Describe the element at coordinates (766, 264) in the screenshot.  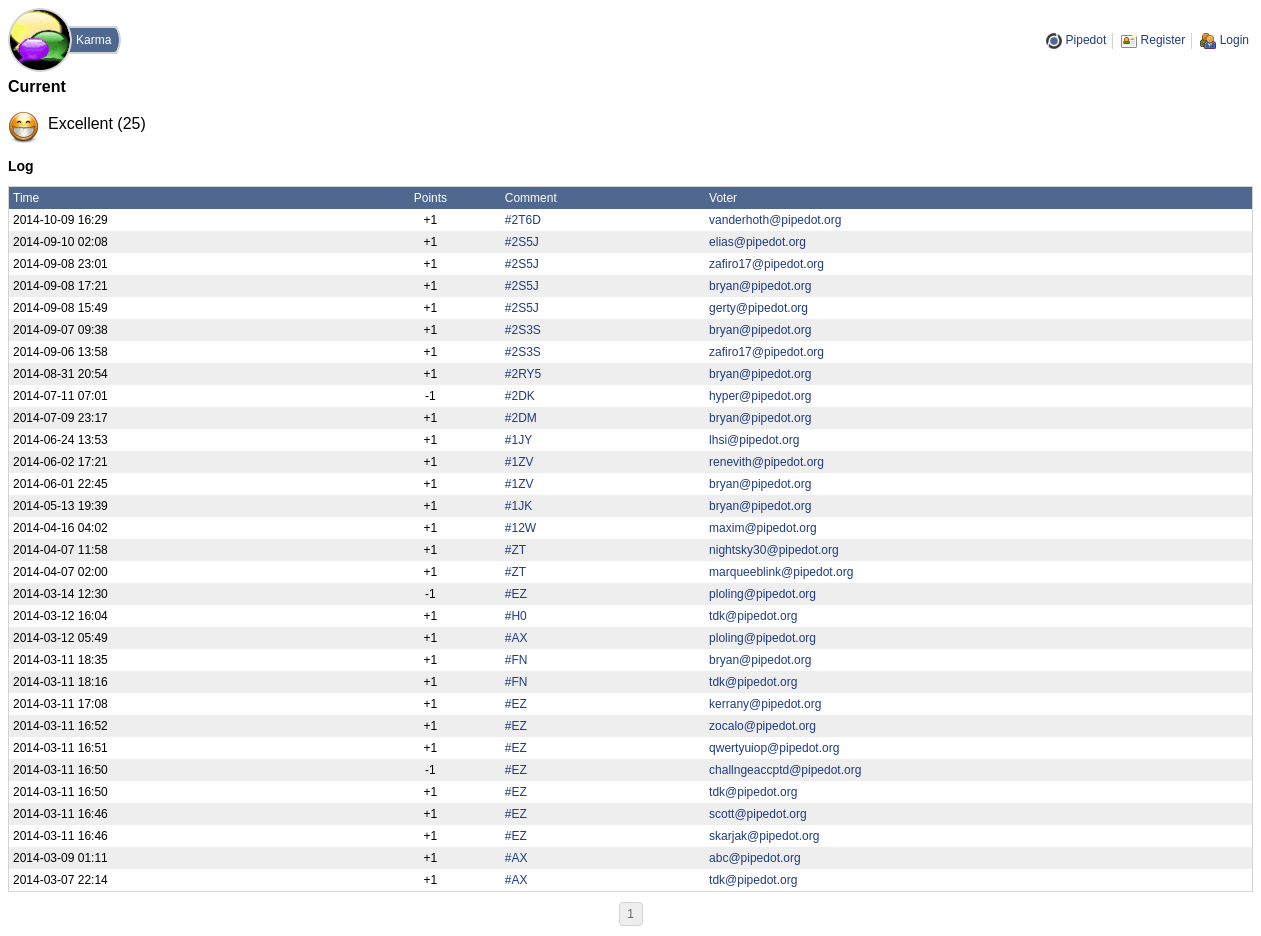
I see `zafiro17@pipedot.org` at that location.